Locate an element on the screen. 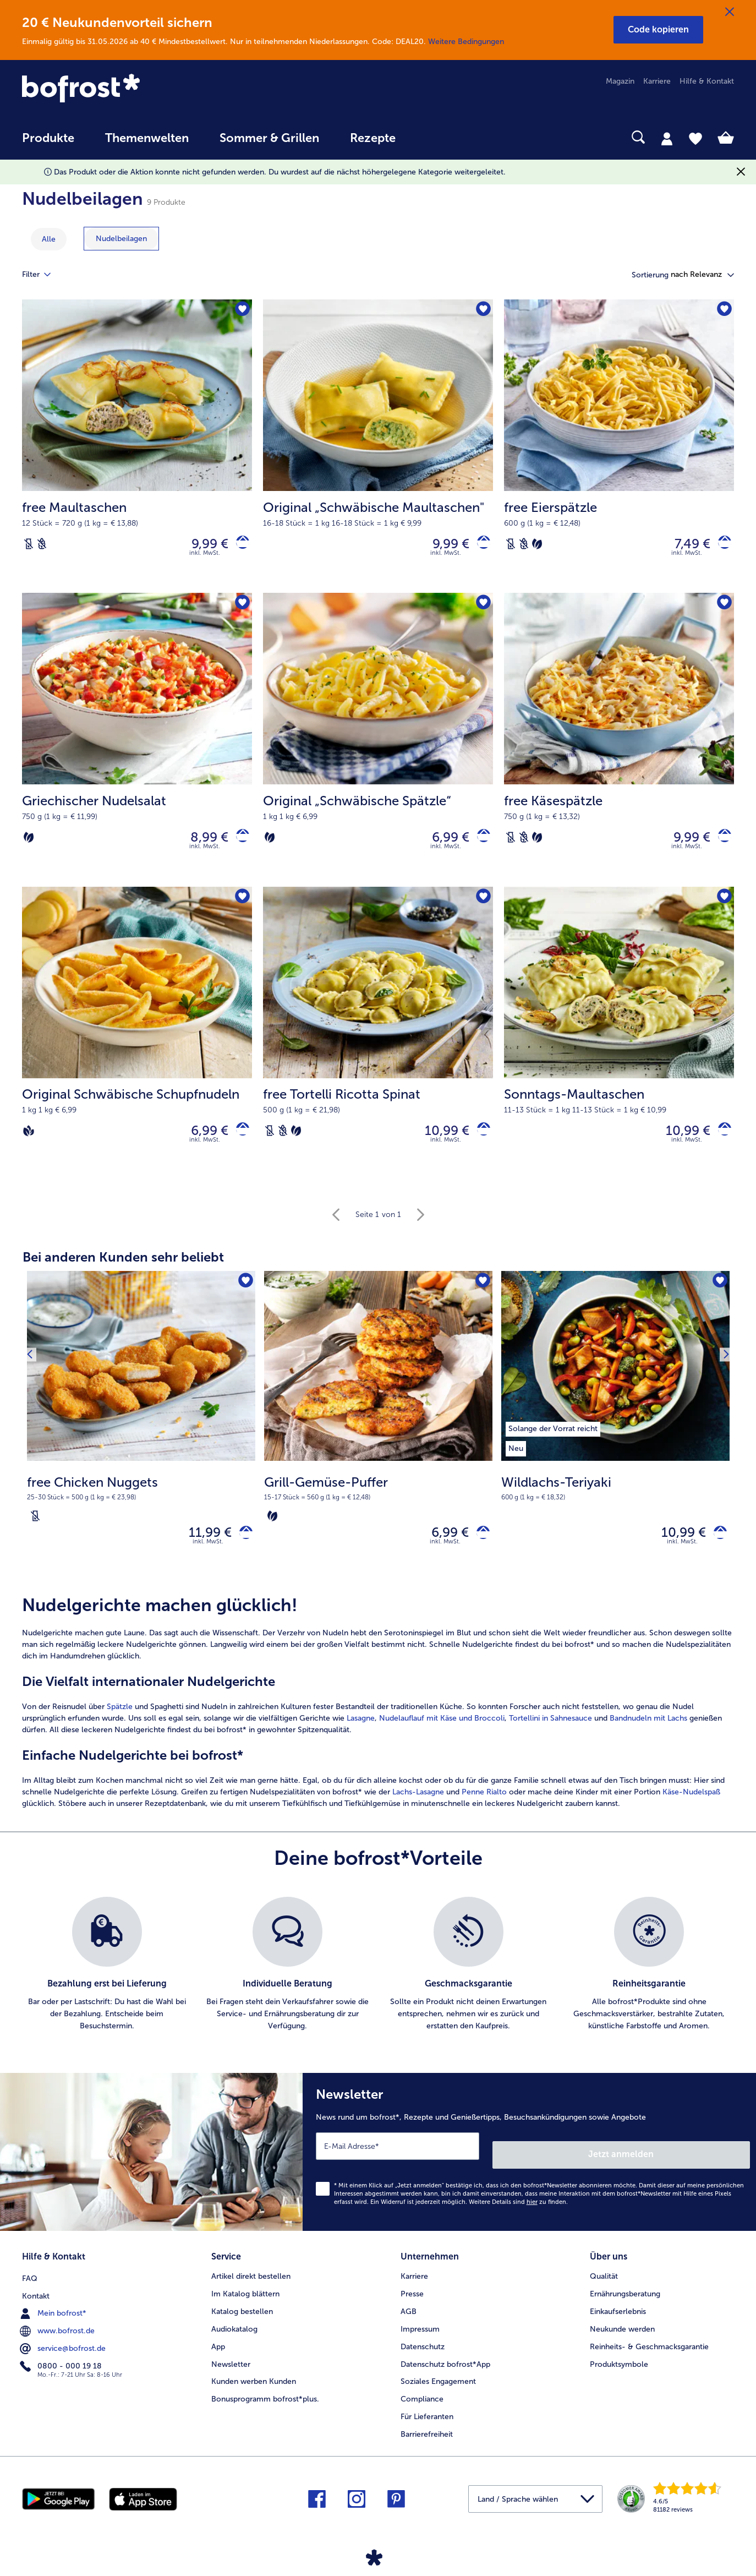  Bonusprogramm bofrost*plus. [menuitem] is located at coordinates (265, 2406).